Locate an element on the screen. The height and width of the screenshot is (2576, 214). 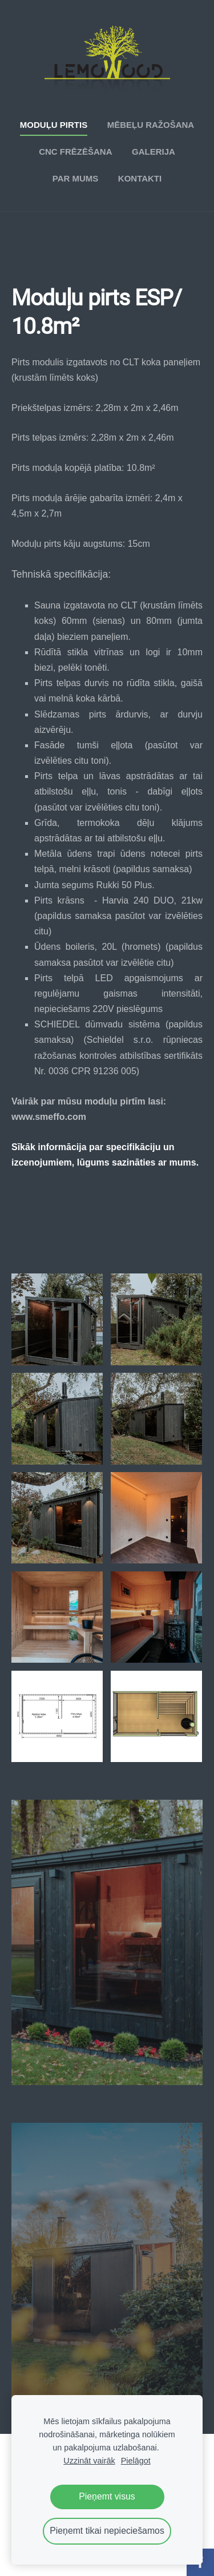
Uzzināt vairāk is located at coordinates (89, 2460).